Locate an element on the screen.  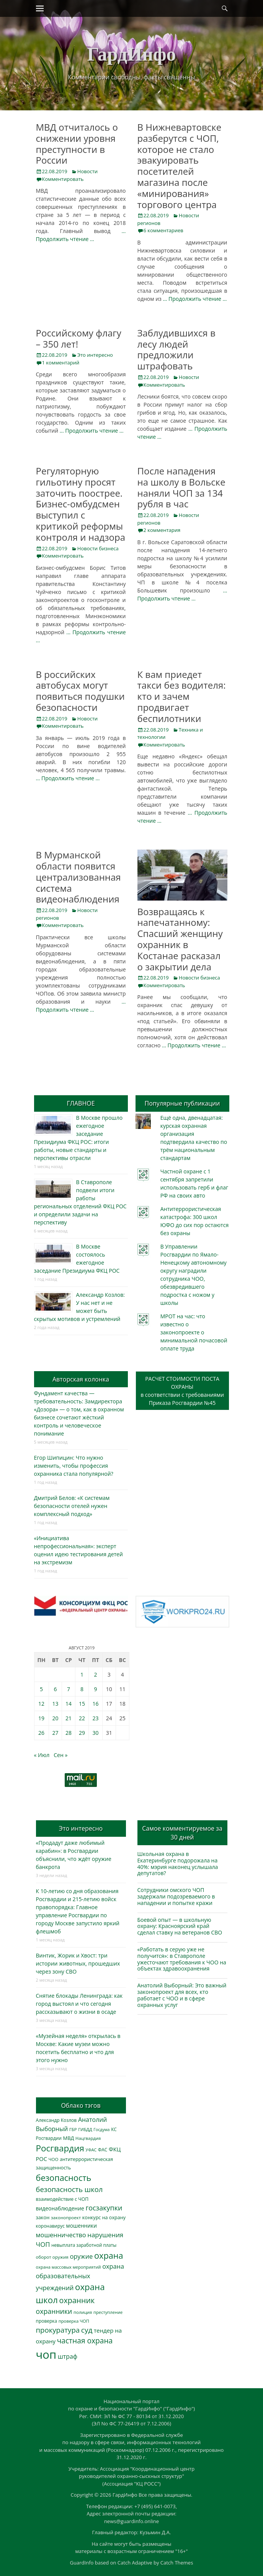
ГЛАВНОЕ is located at coordinates (81, 1103).